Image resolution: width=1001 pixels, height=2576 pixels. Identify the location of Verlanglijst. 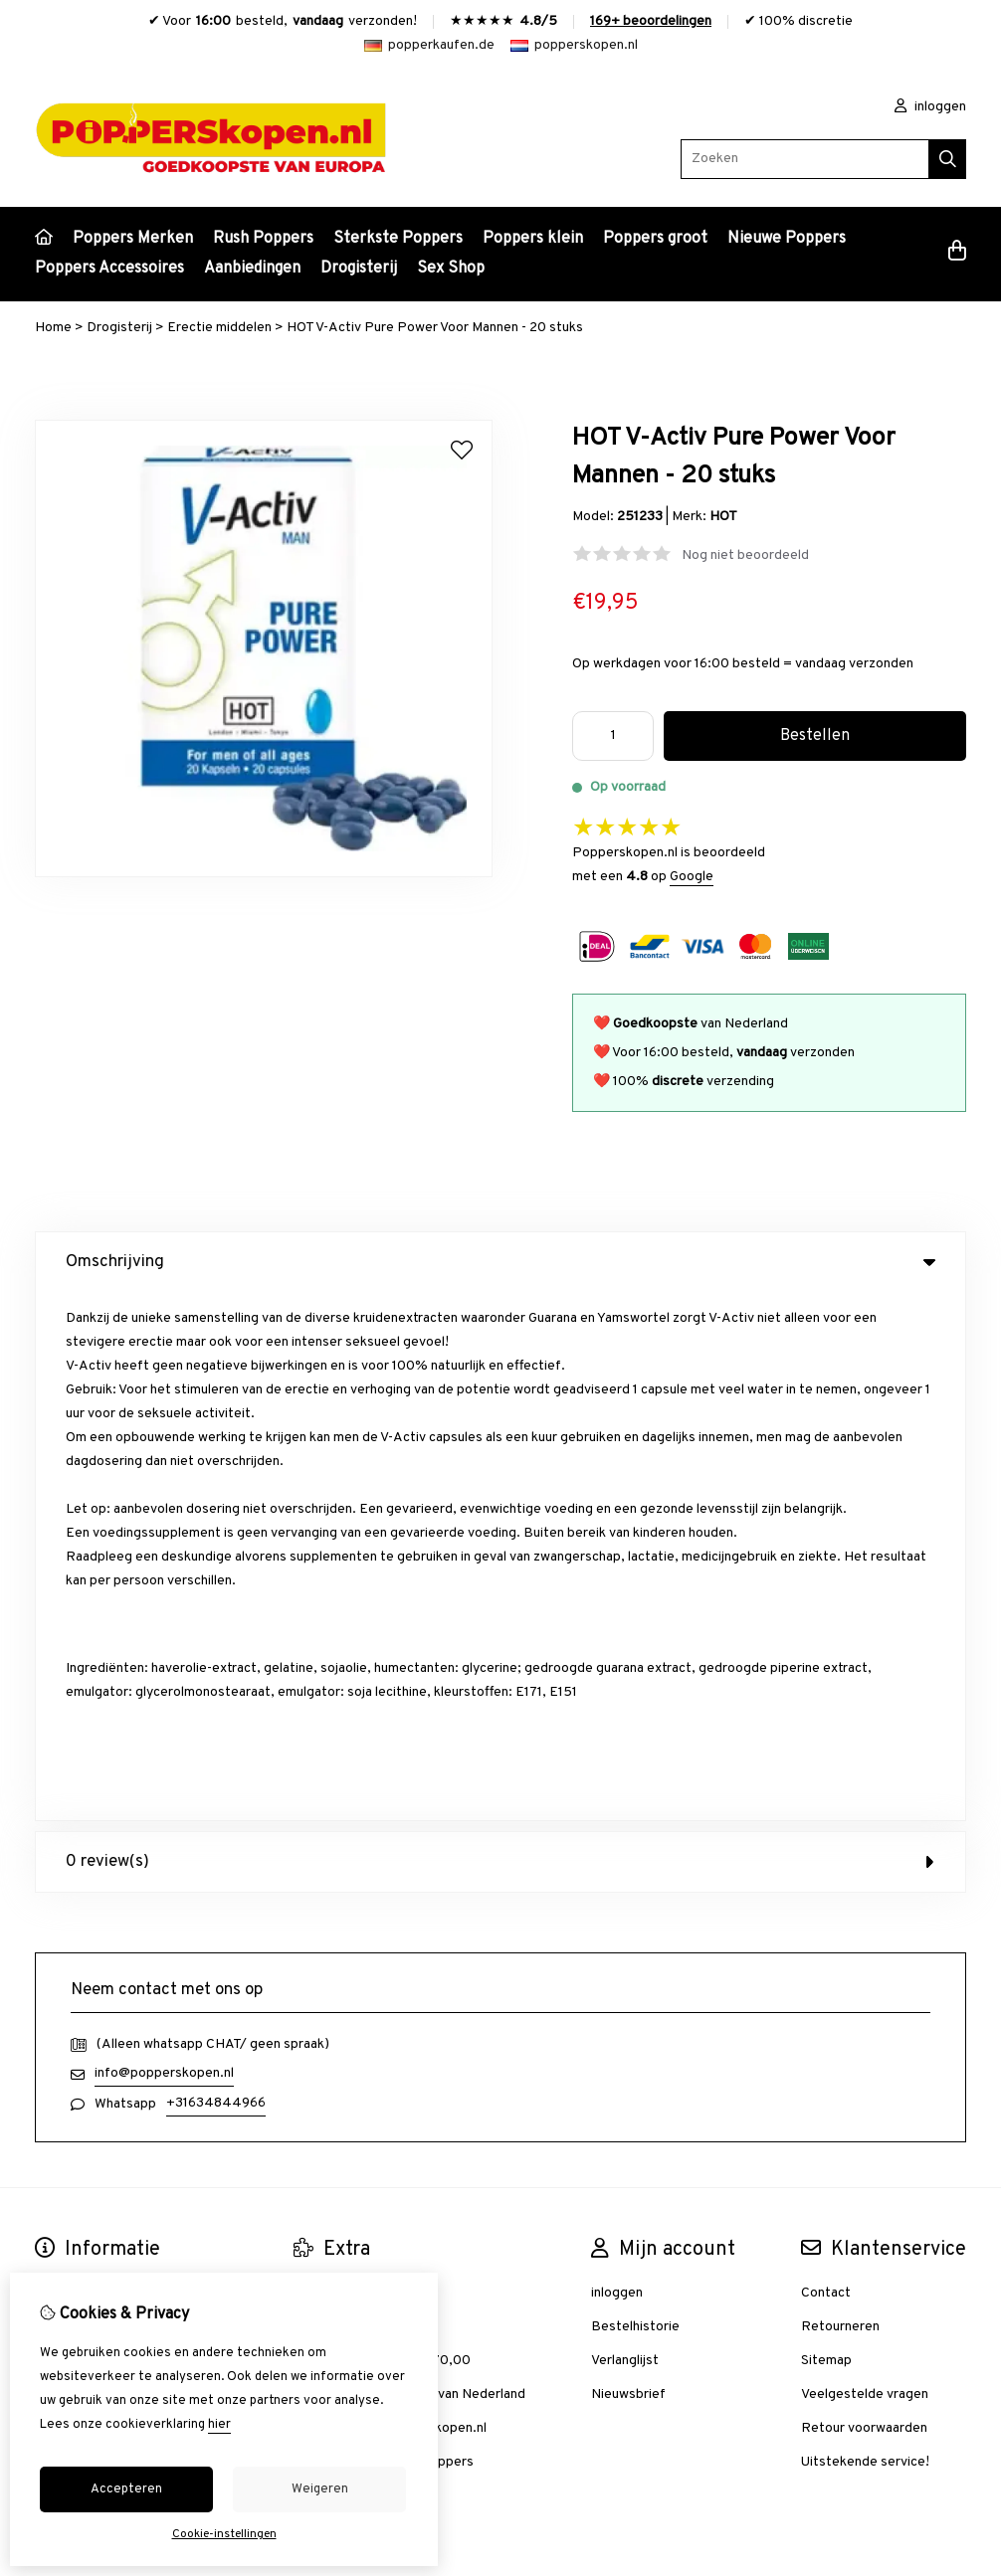
(625, 1832).